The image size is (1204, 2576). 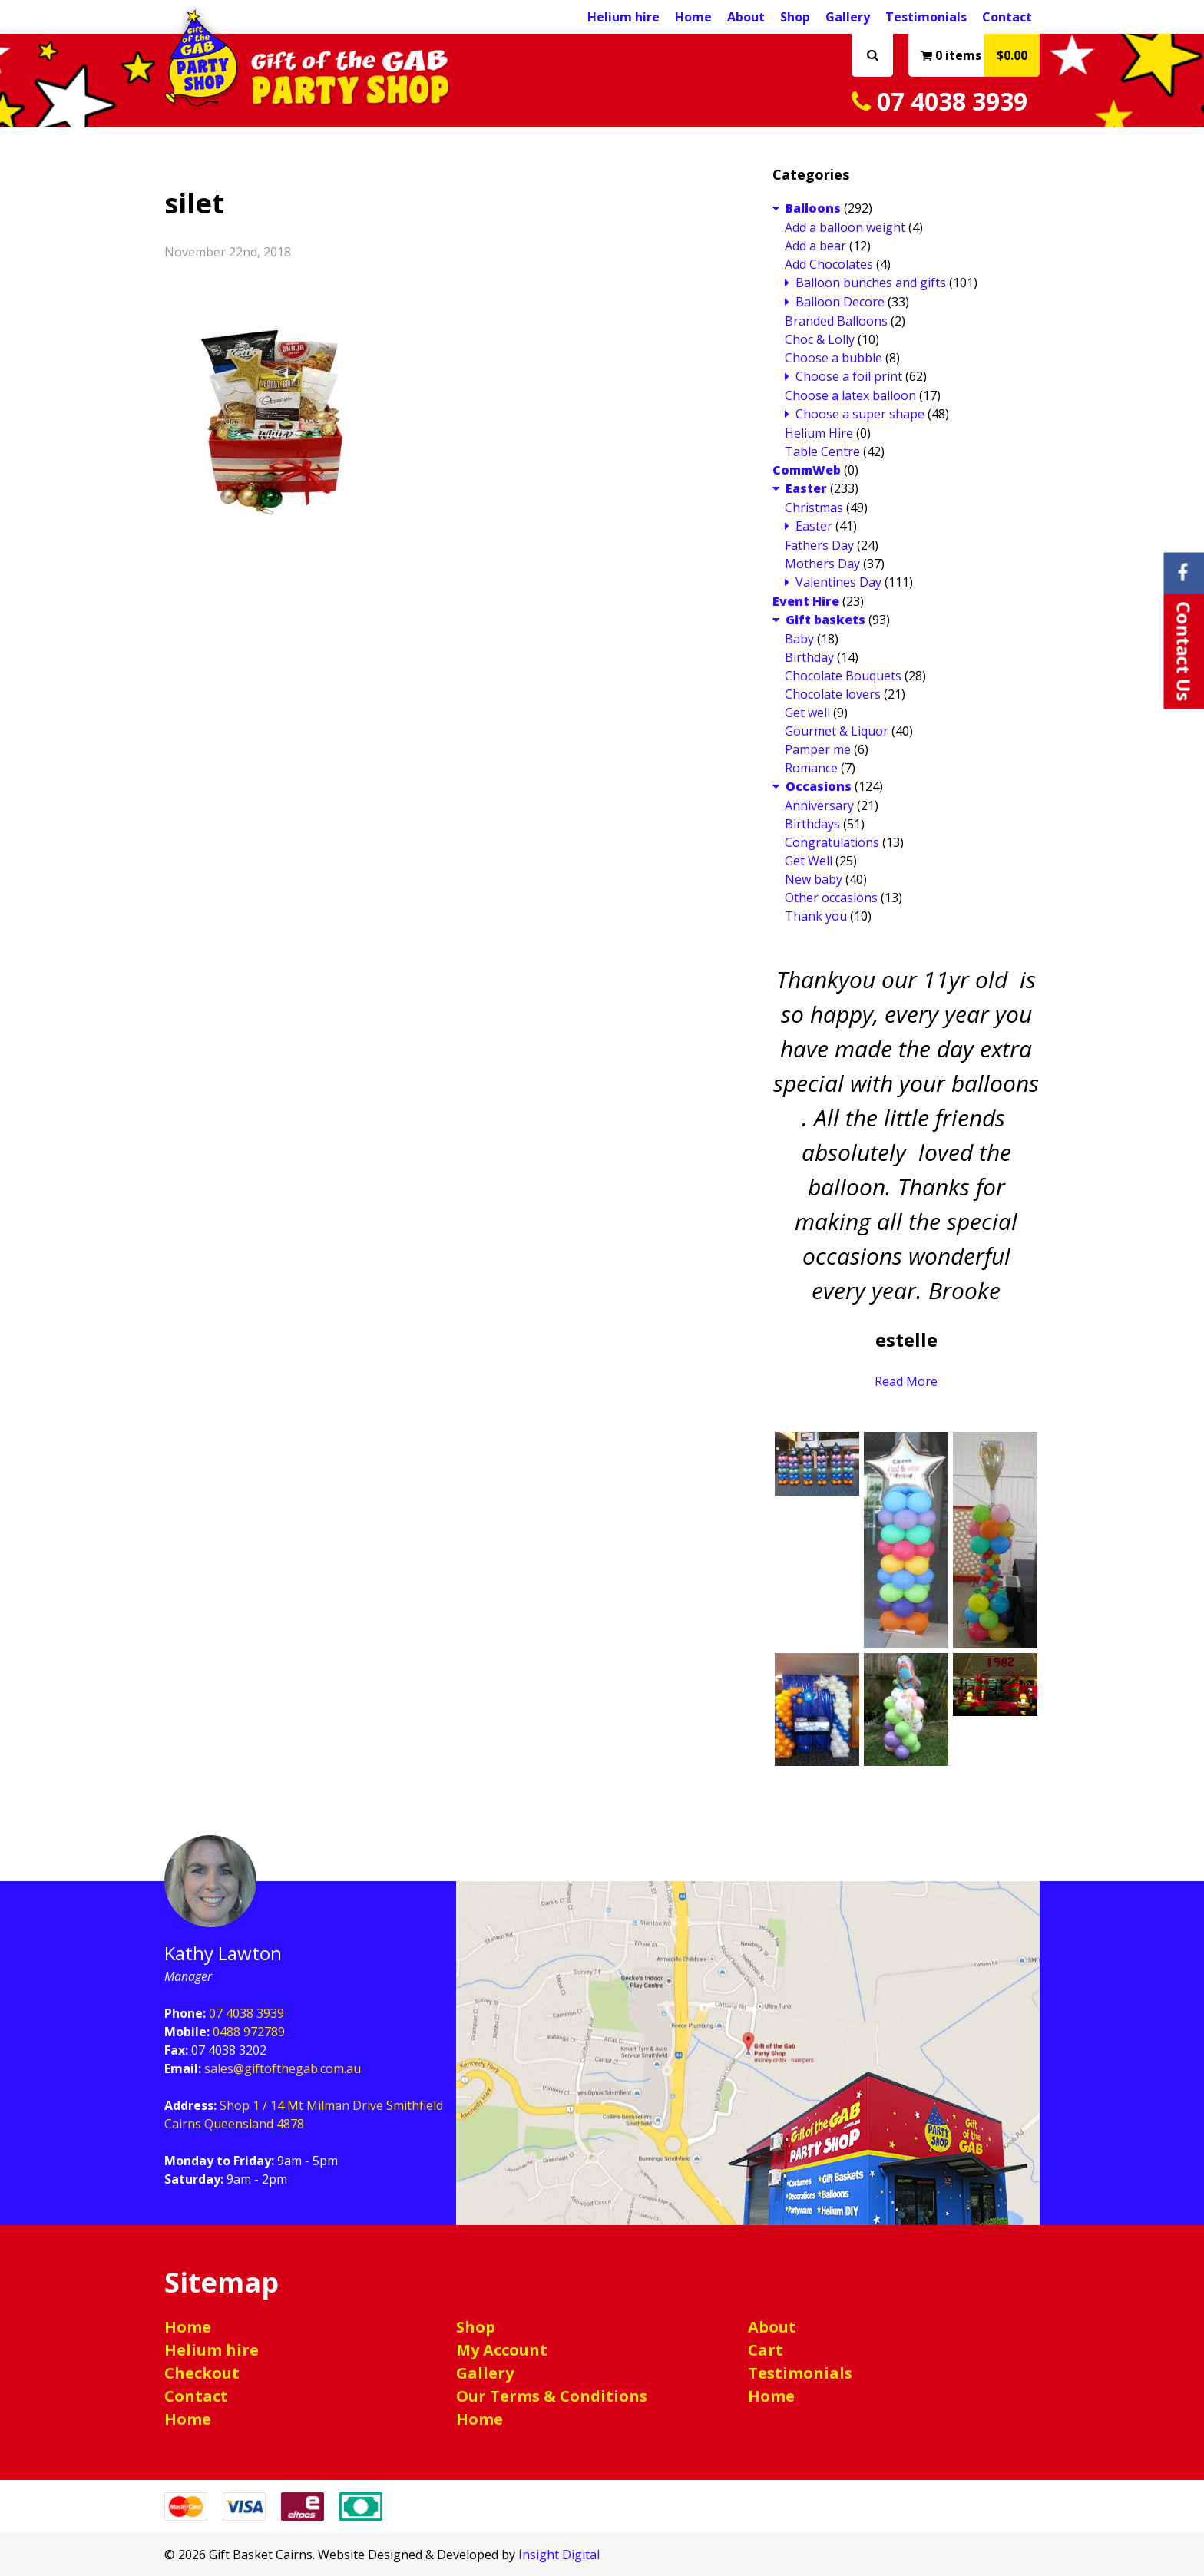 What do you see at coordinates (820, 339) in the screenshot?
I see `Choc & Lolly` at bounding box center [820, 339].